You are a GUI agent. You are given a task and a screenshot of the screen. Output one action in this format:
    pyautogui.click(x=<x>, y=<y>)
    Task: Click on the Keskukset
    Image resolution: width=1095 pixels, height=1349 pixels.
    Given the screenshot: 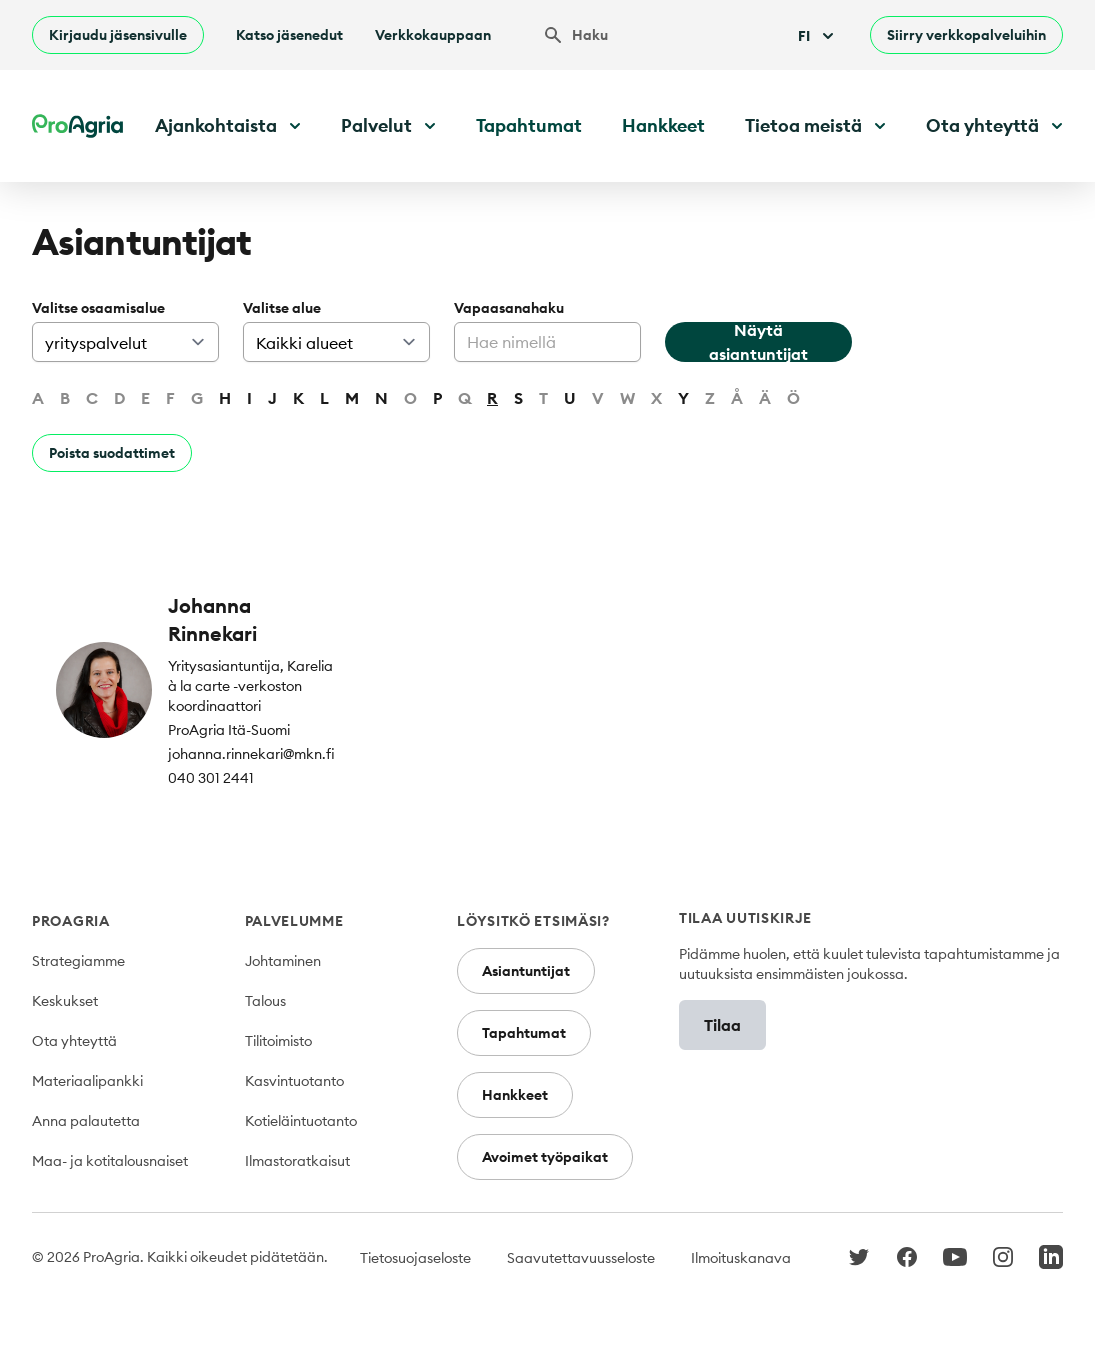 What is the action you would take?
    pyautogui.click(x=65, y=1001)
    